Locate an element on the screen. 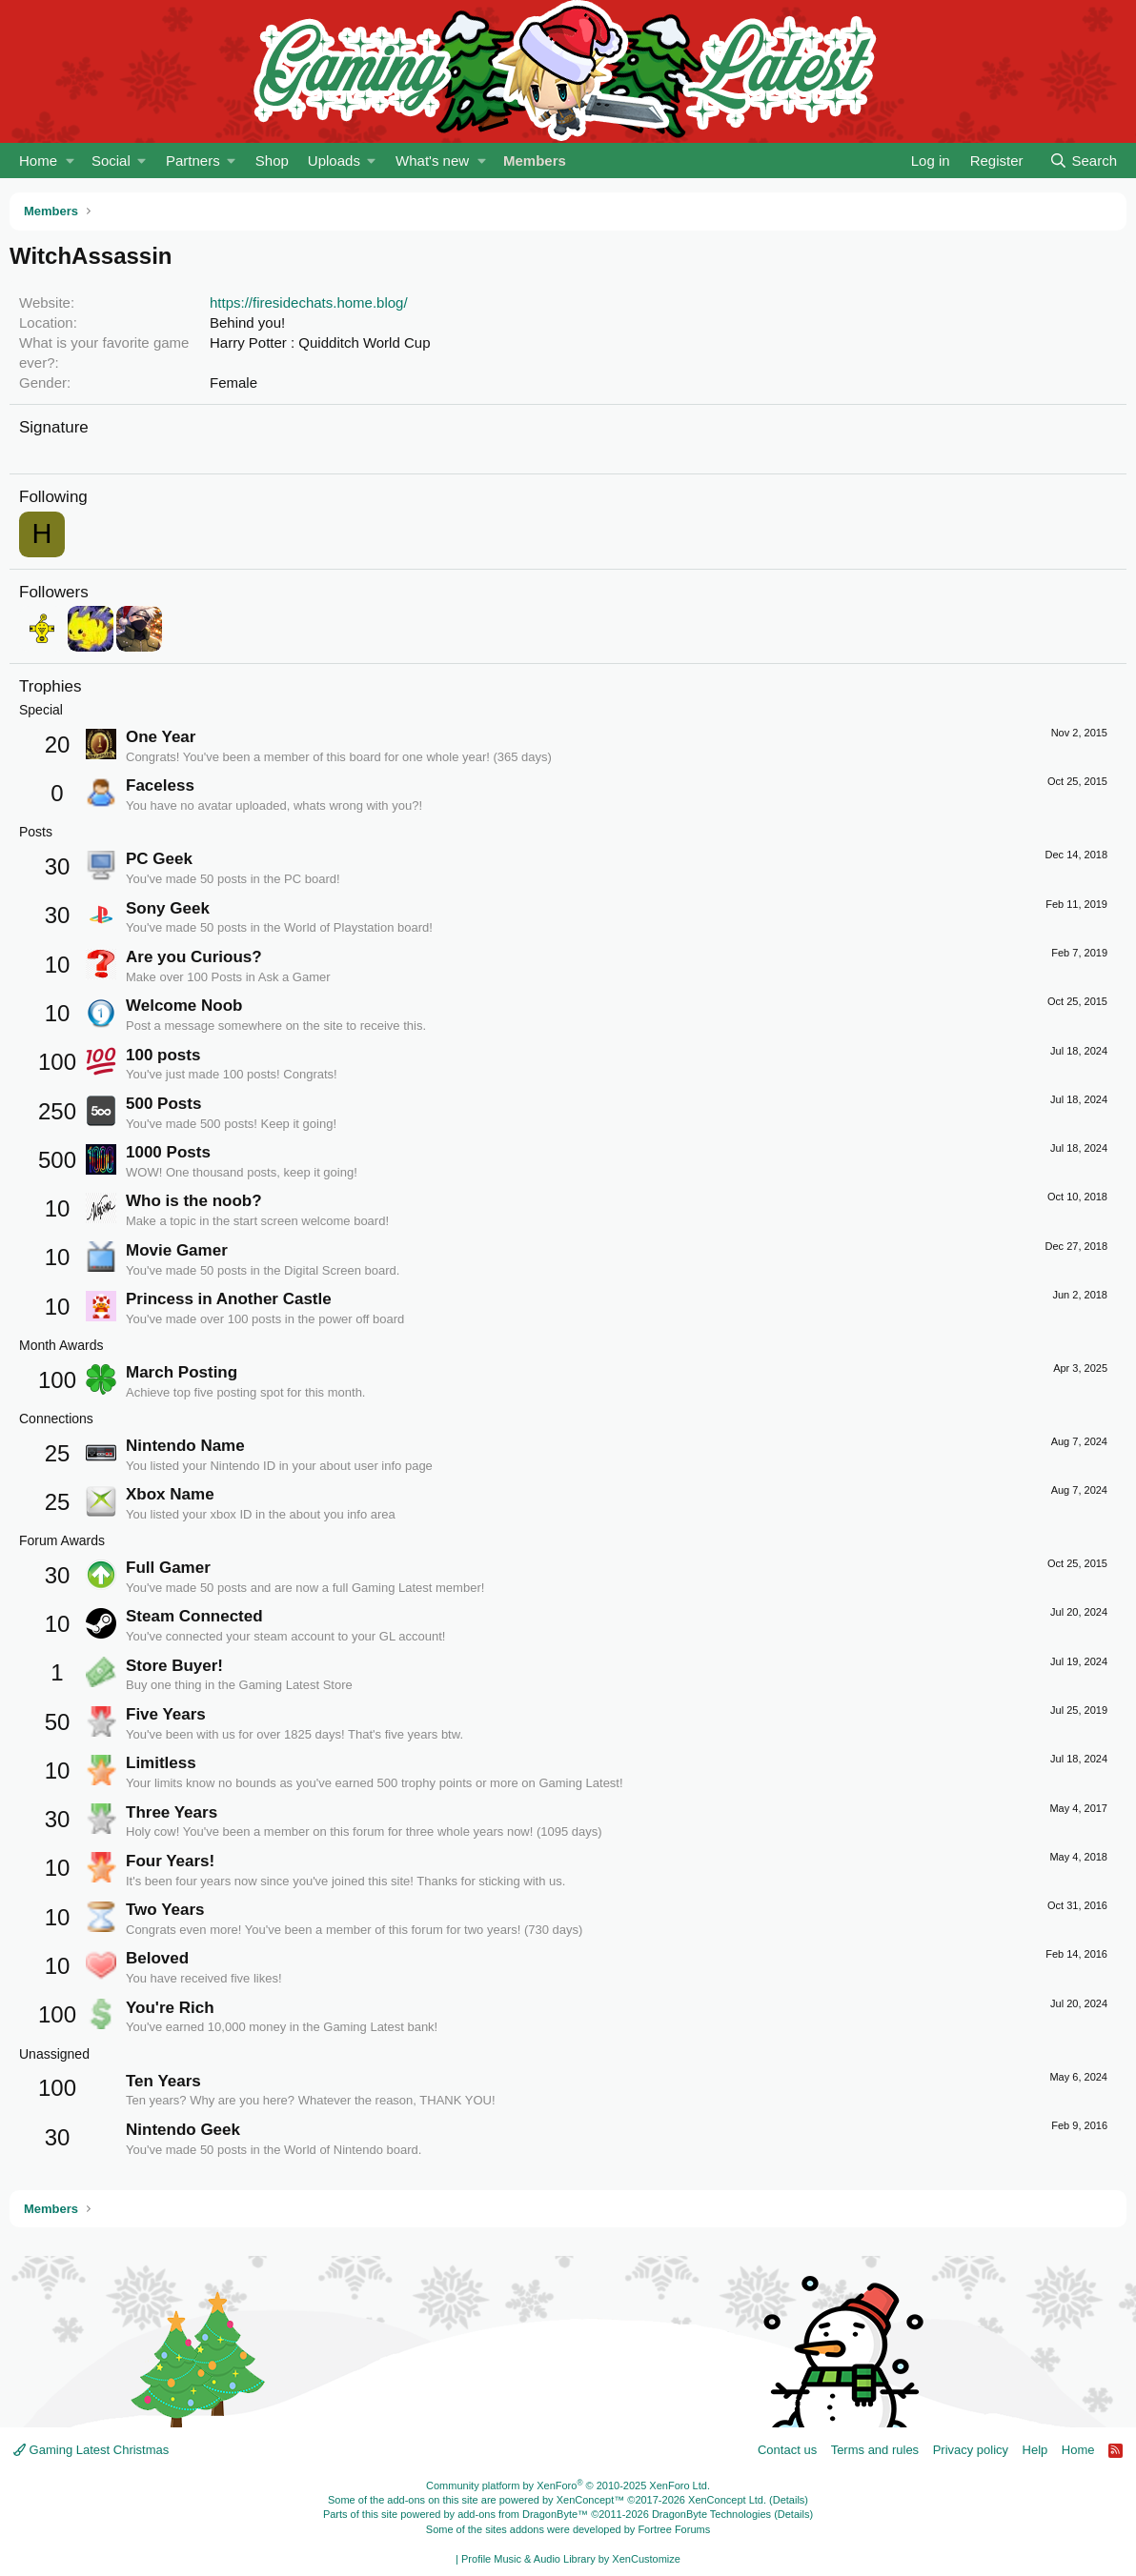  Community platform by XenForo is located at coordinates (568, 2485).